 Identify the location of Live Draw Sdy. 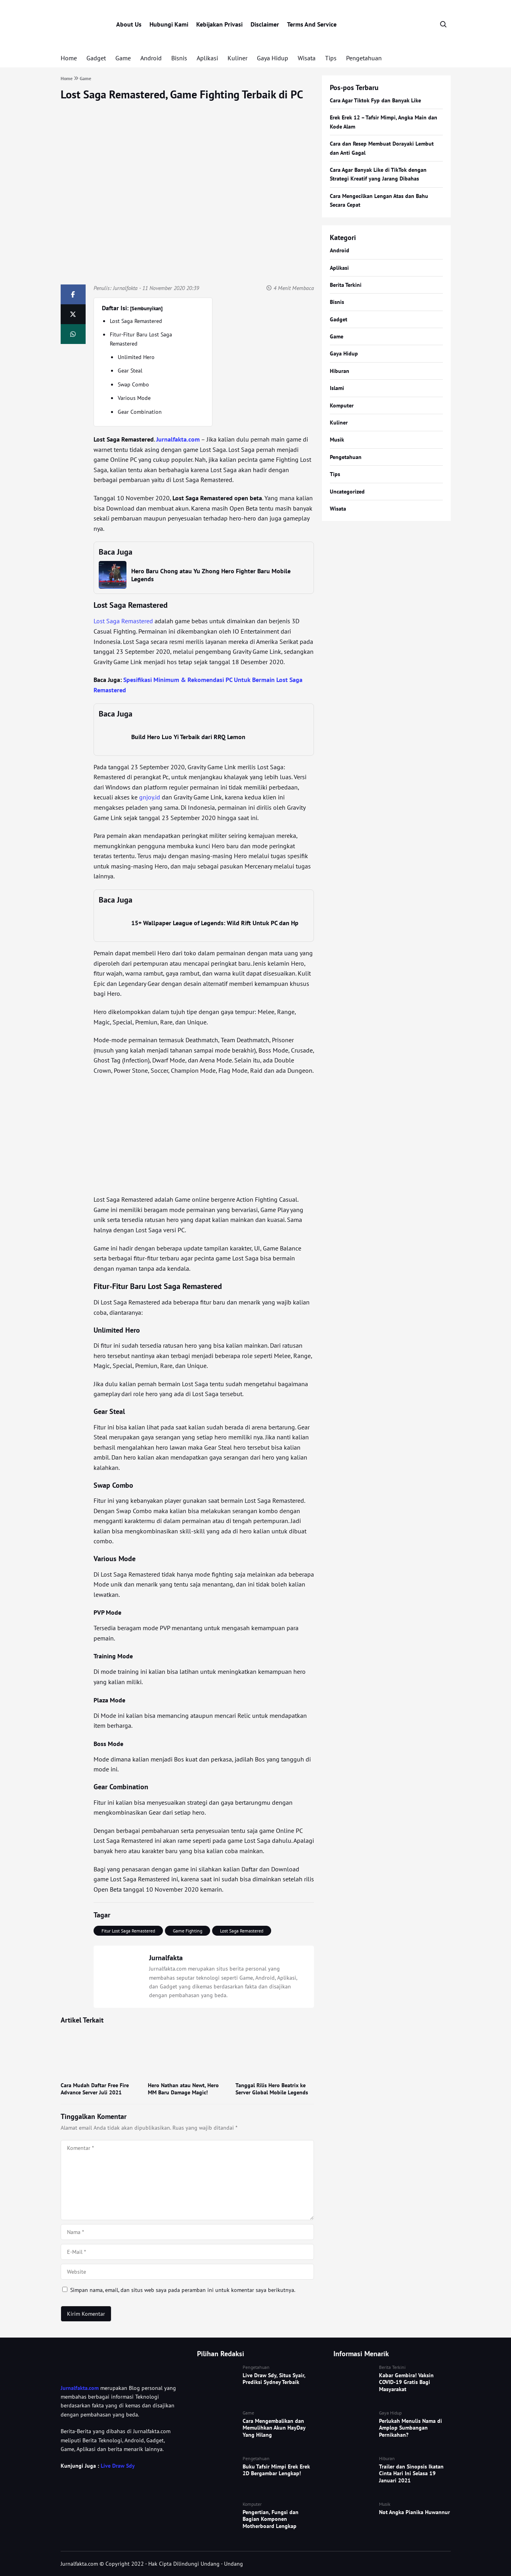
(117, 2465).